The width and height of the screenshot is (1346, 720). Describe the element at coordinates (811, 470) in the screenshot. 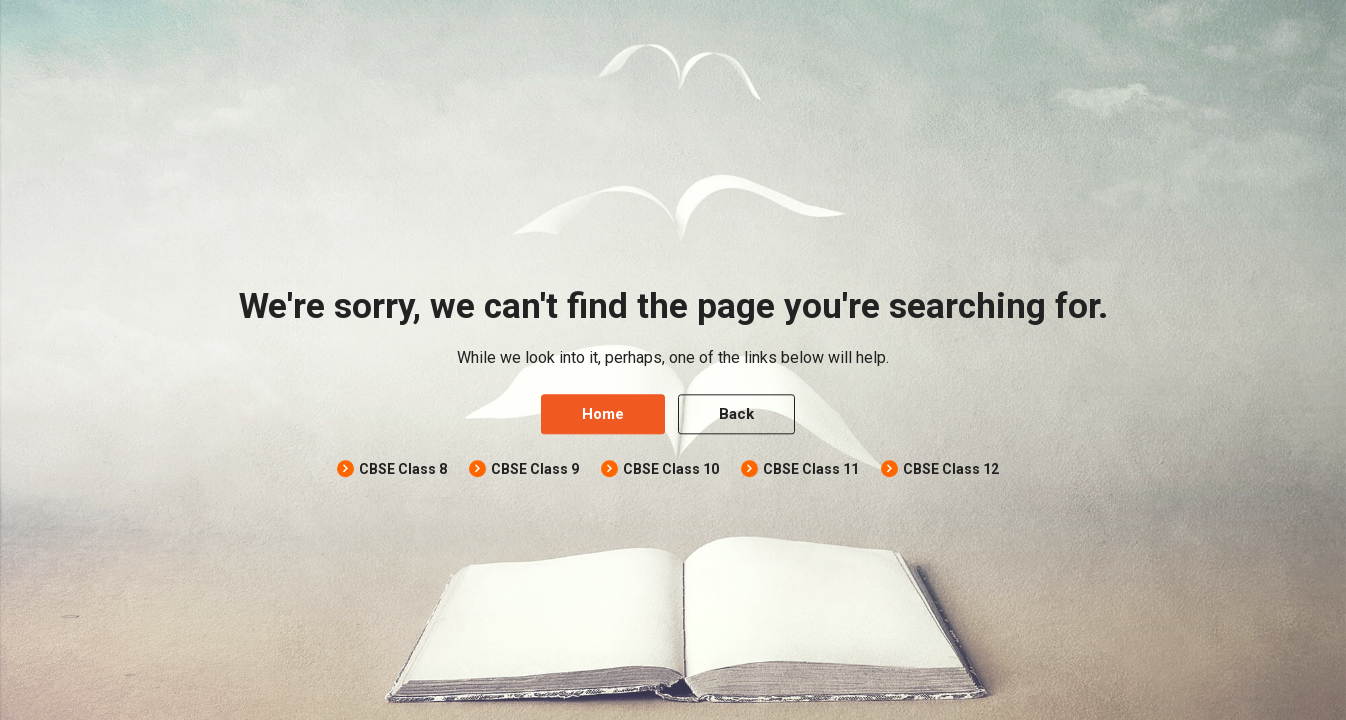

I see `CBSE Class 11` at that location.